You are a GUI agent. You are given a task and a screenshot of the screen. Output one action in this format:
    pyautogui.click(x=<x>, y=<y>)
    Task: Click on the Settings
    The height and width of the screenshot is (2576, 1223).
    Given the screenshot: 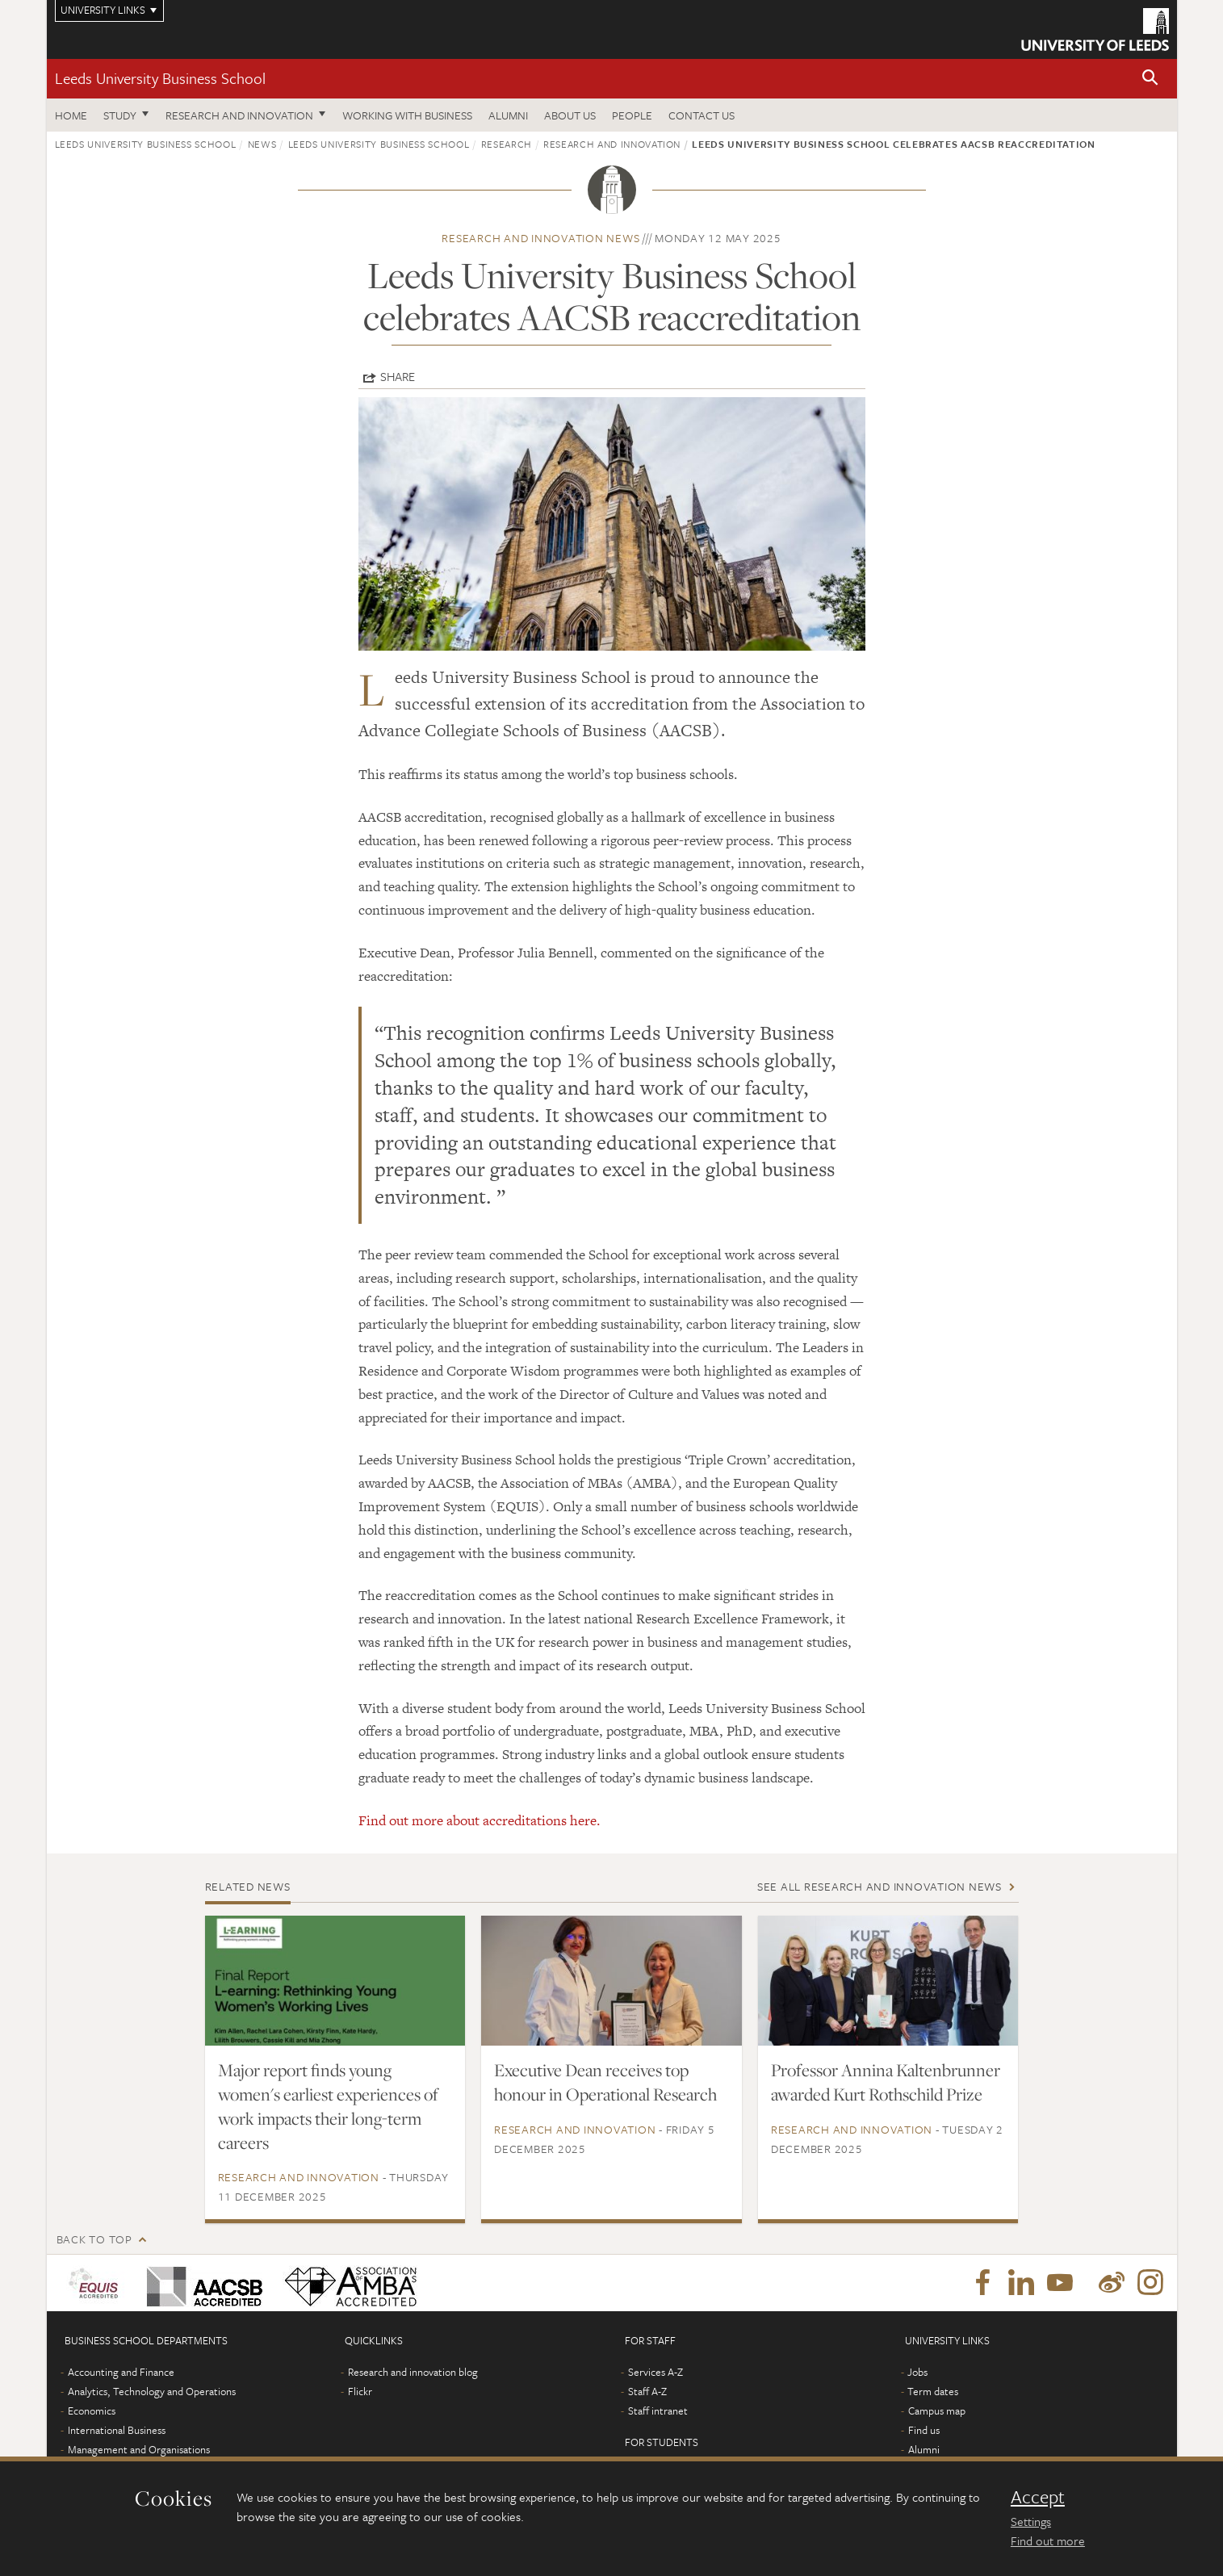 What is the action you would take?
    pyautogui.click(x=1031, y=2521)
    